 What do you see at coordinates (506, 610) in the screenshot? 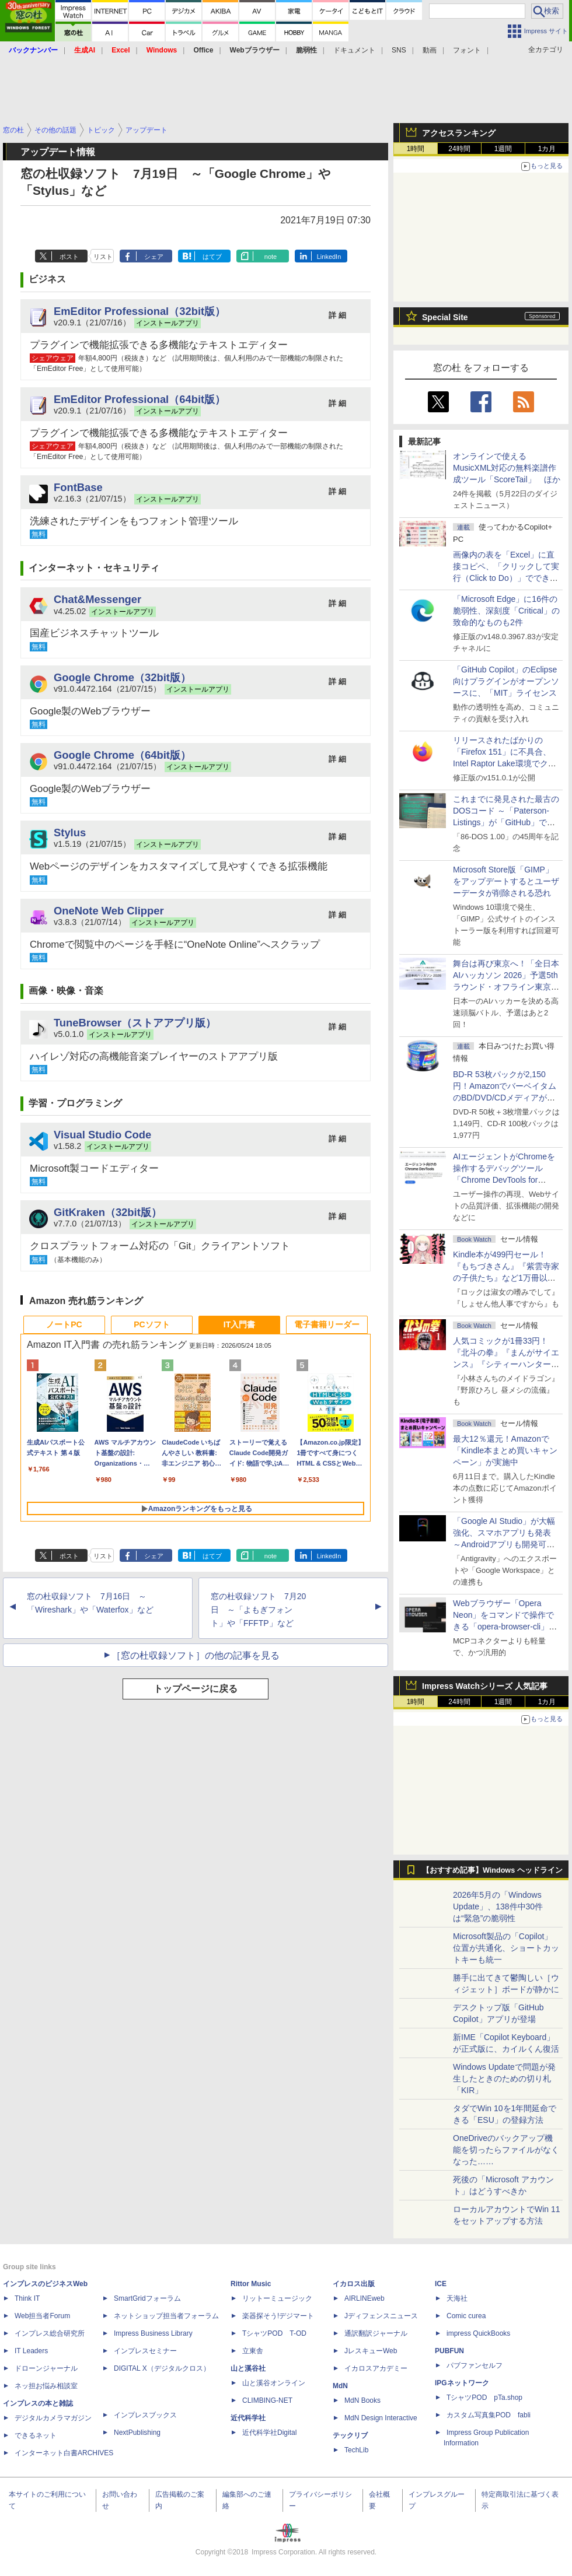
I see `「Microsoft Edge」に16件の脆弱性、深刻度「Critical」の致命的なものも2件` at bounding box center [506, 610].